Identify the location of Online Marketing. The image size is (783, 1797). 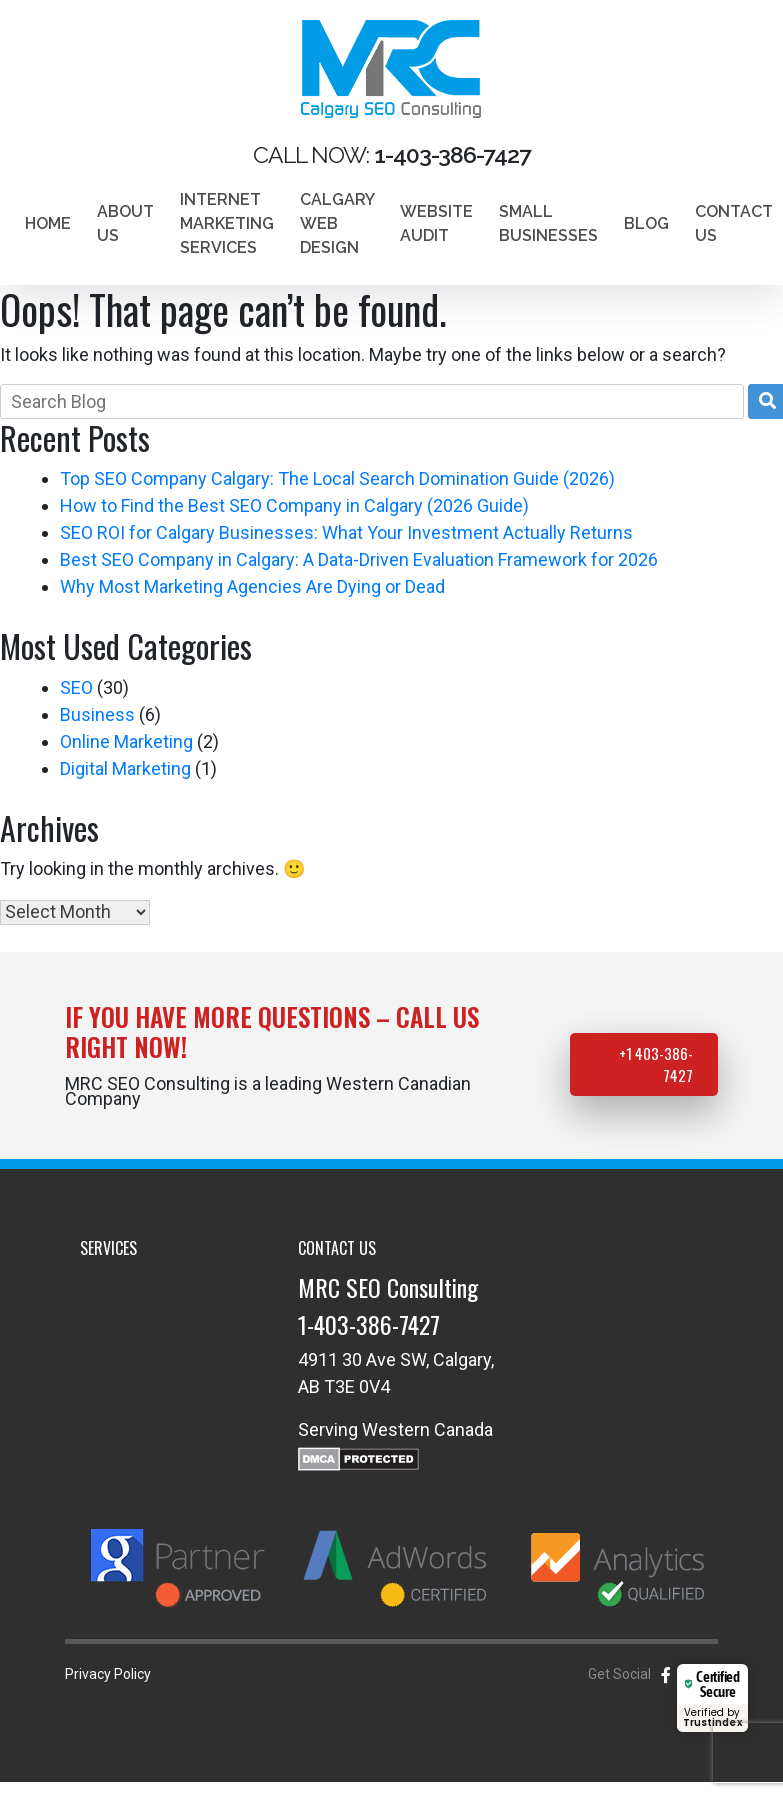
(126, 741).